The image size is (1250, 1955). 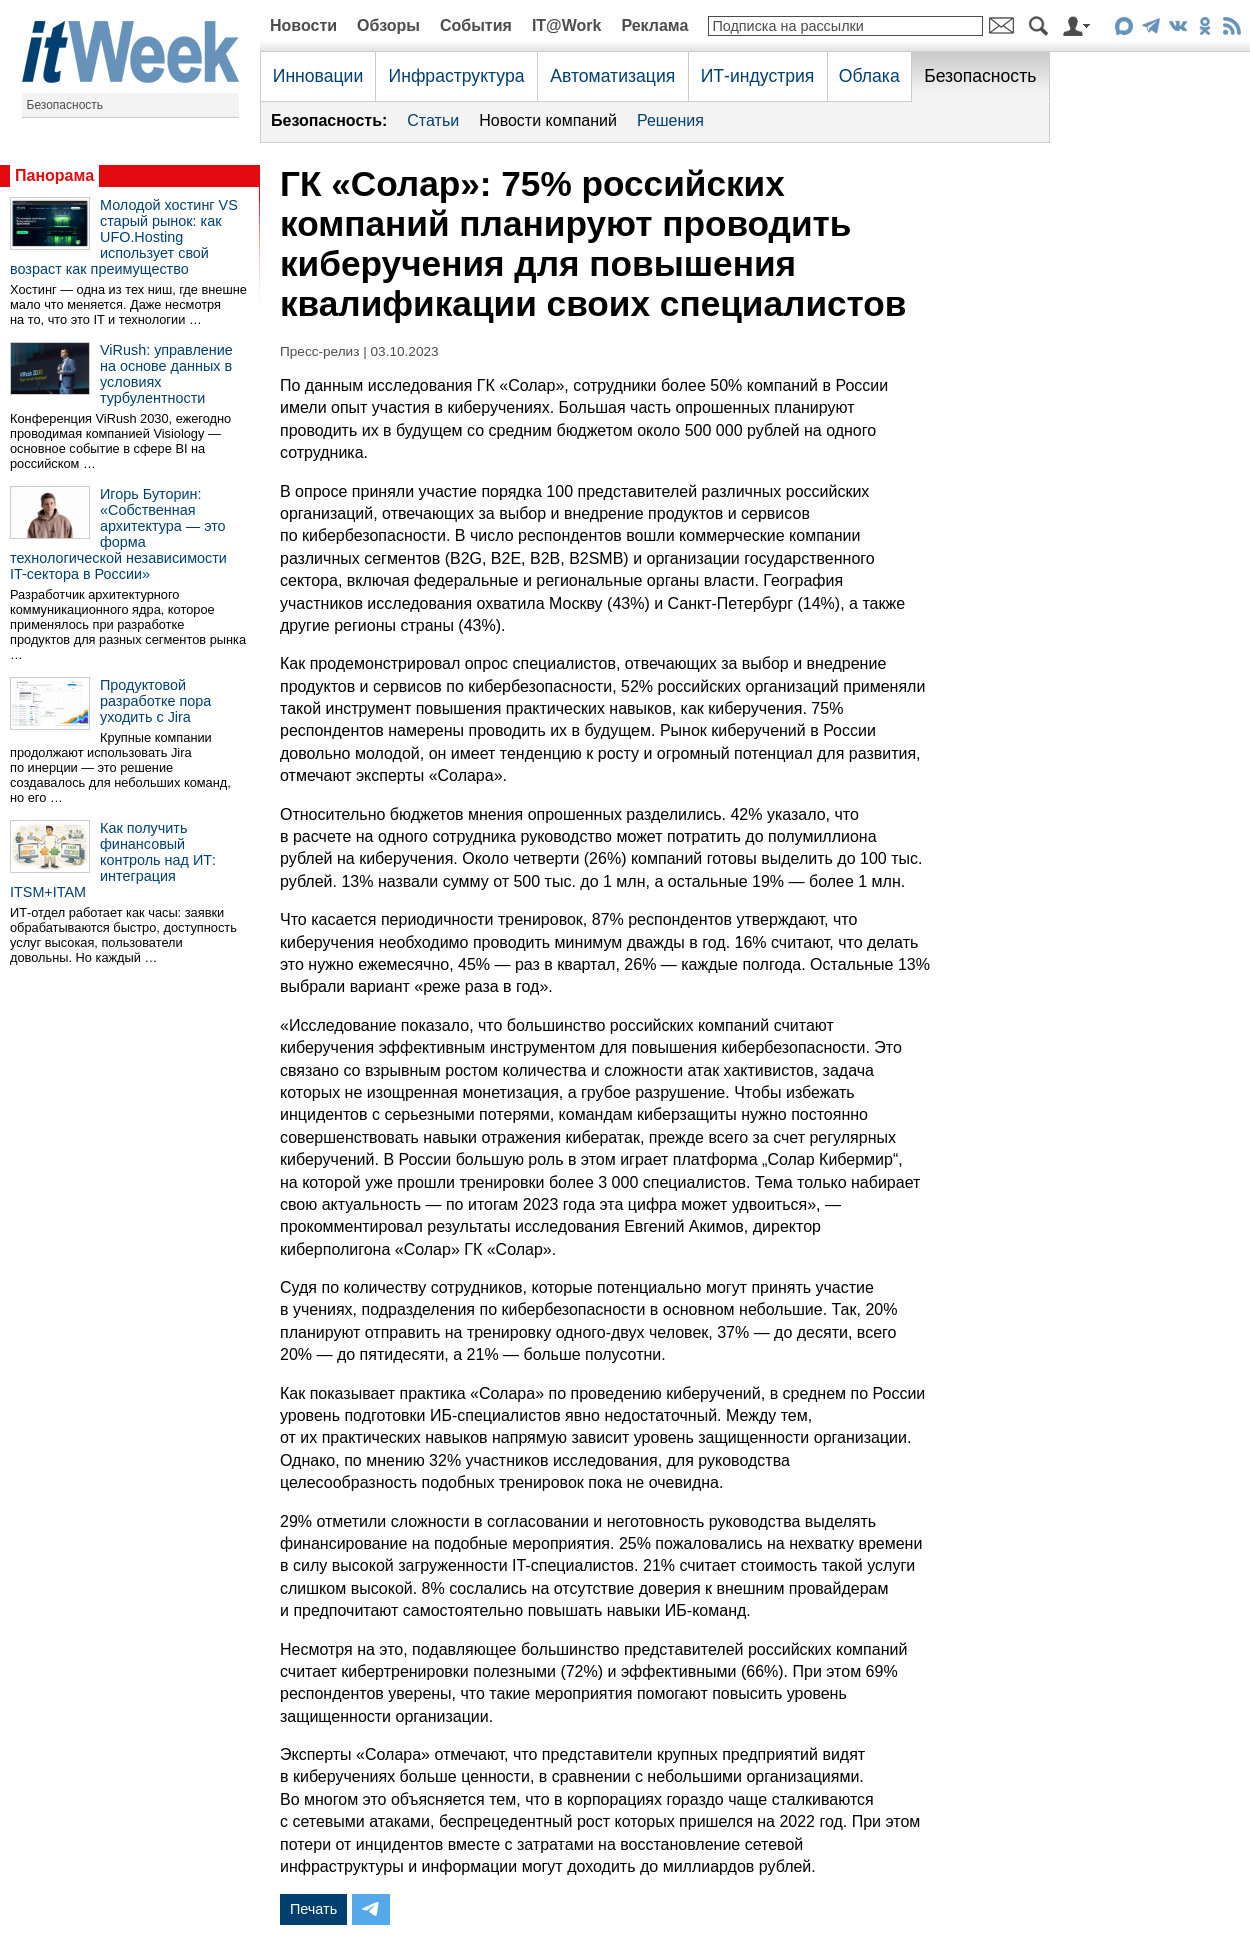 I want to click on Реклама, so click(x=654, y=25).